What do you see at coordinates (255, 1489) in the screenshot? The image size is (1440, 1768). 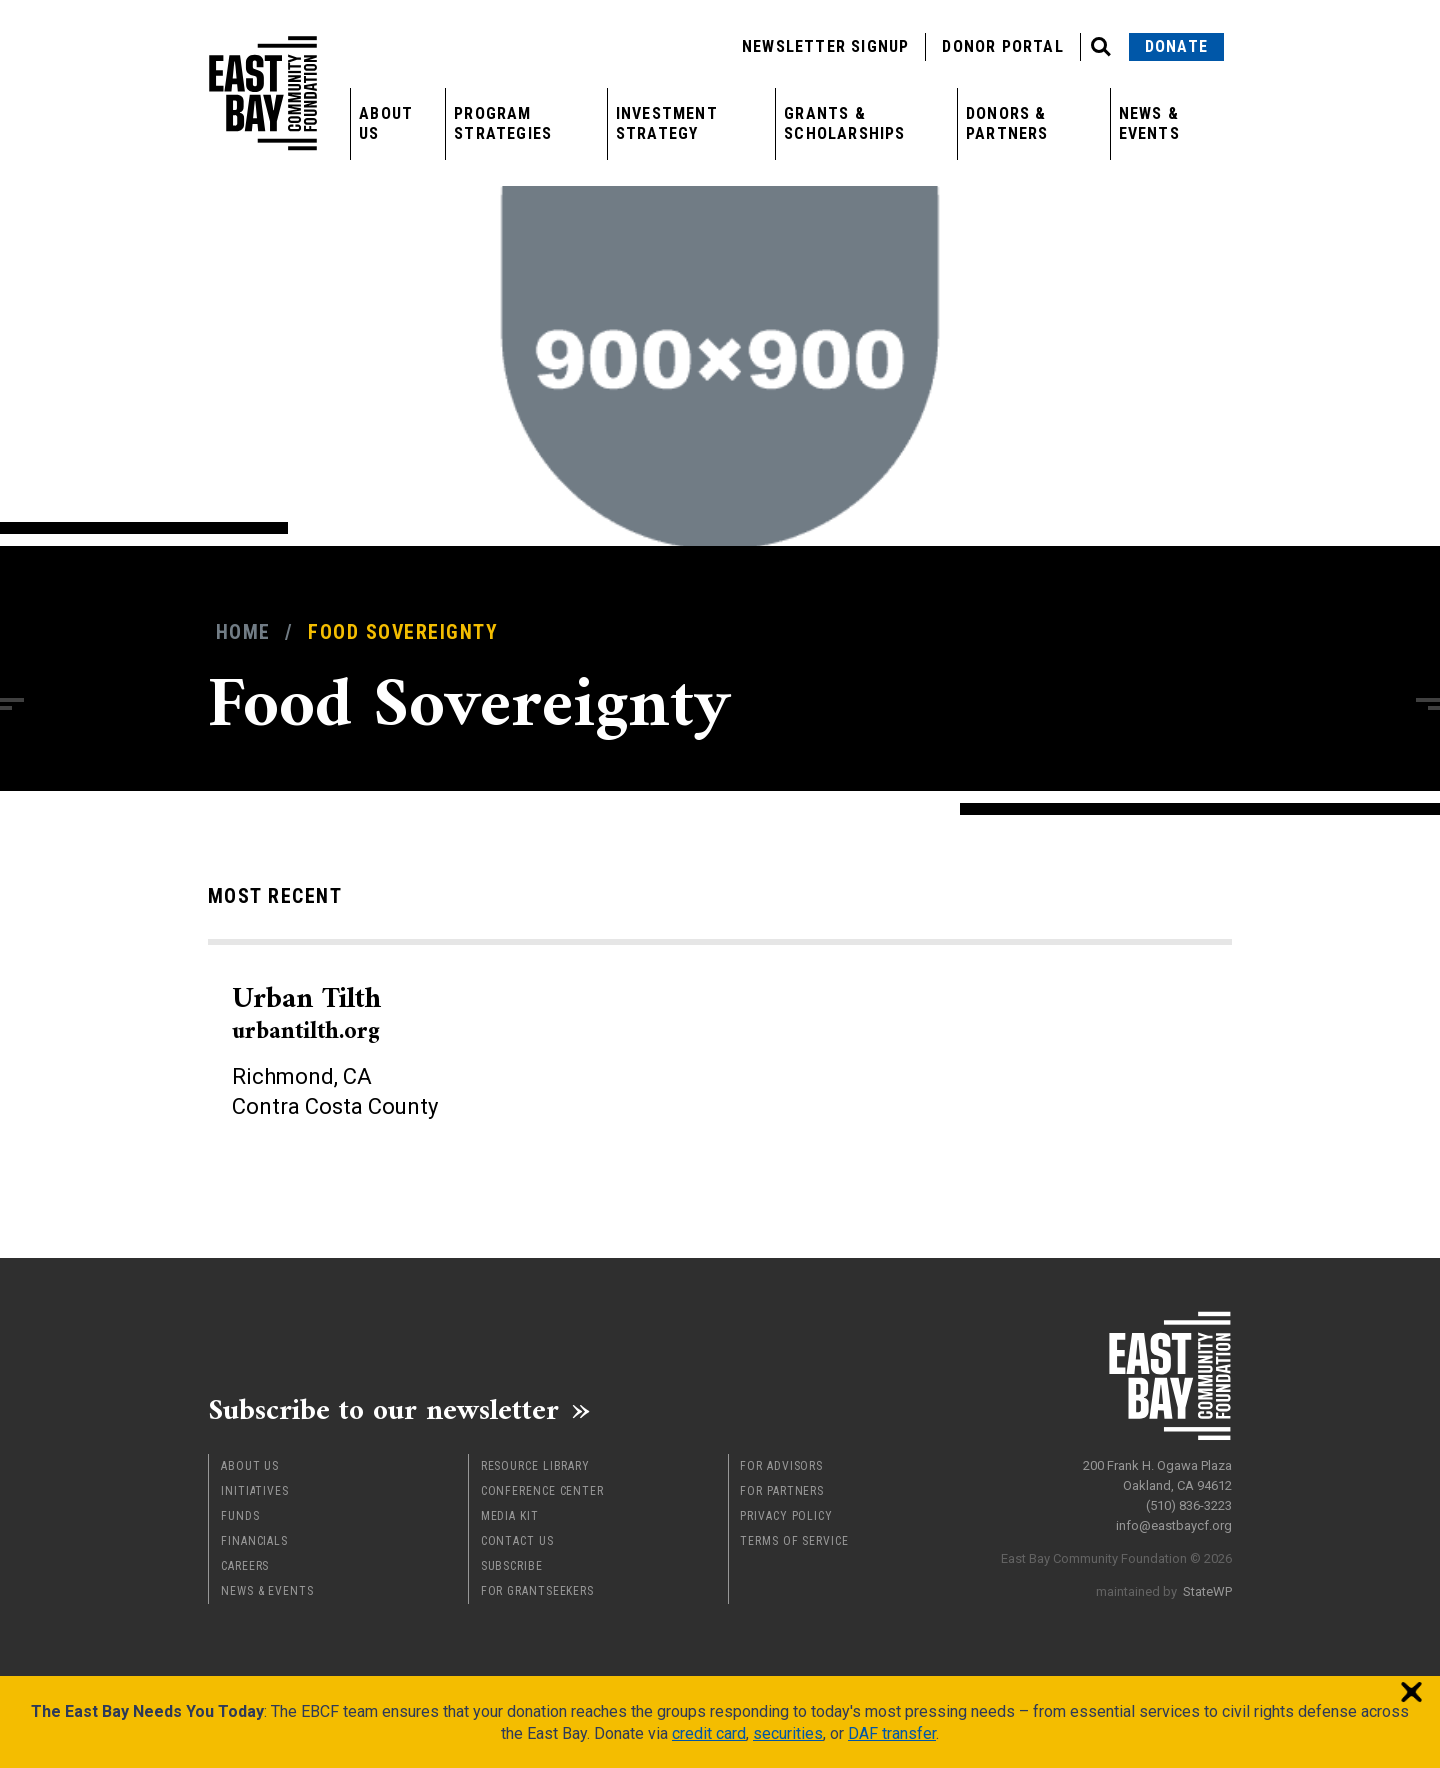 I see `Initiatives` at bounding box center [255, 1489].